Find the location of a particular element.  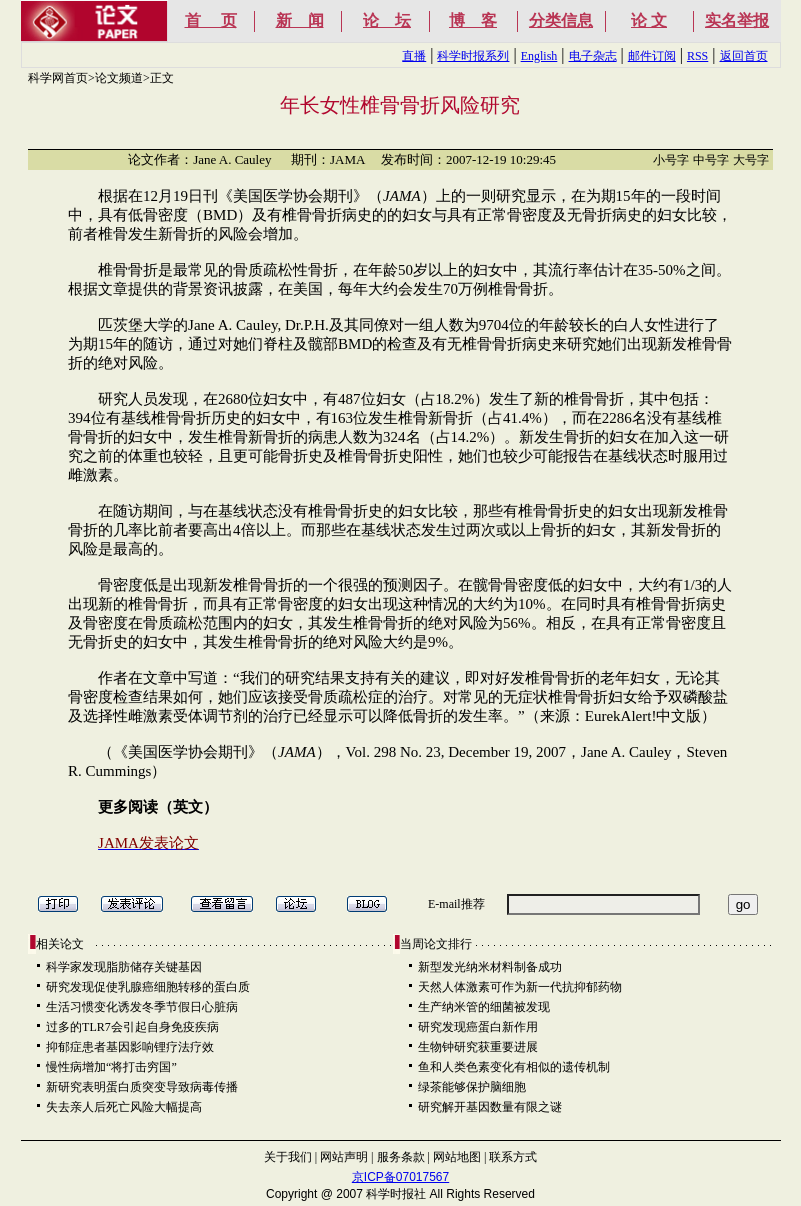

绿茶能够保护脑细胞 is located at coordinates (472, 1087).